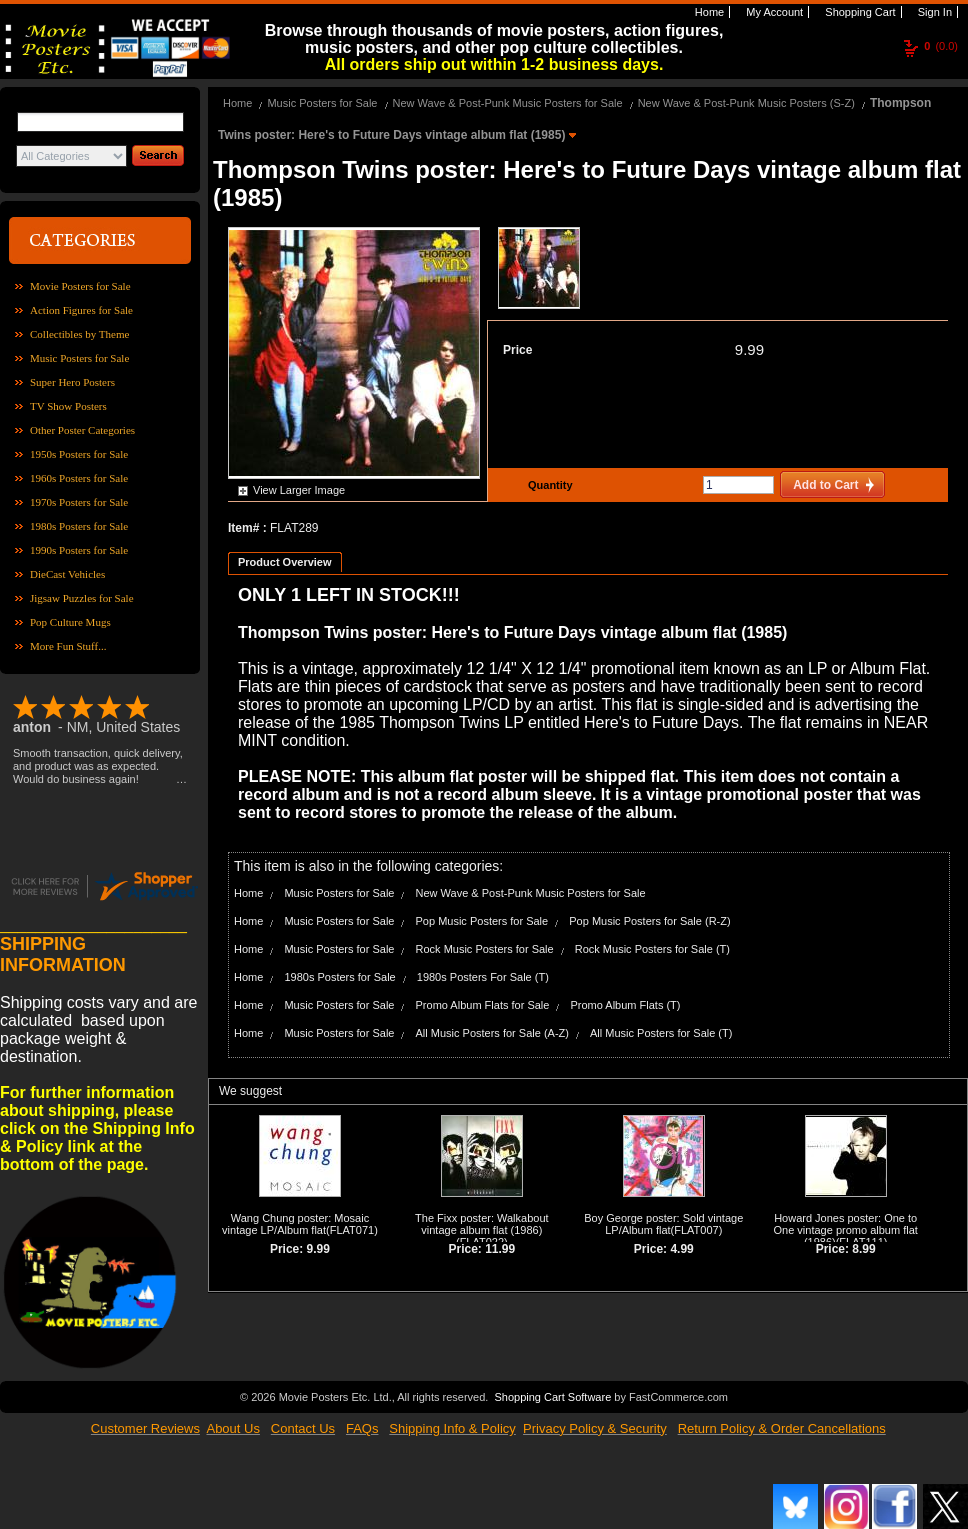 The width and height of the screenshot is (968, 1529). What do you see at coordinates (625, 1005) in the screenshot?
I see `Promo Album Flats (T)` at bounding box center [625, 1005].